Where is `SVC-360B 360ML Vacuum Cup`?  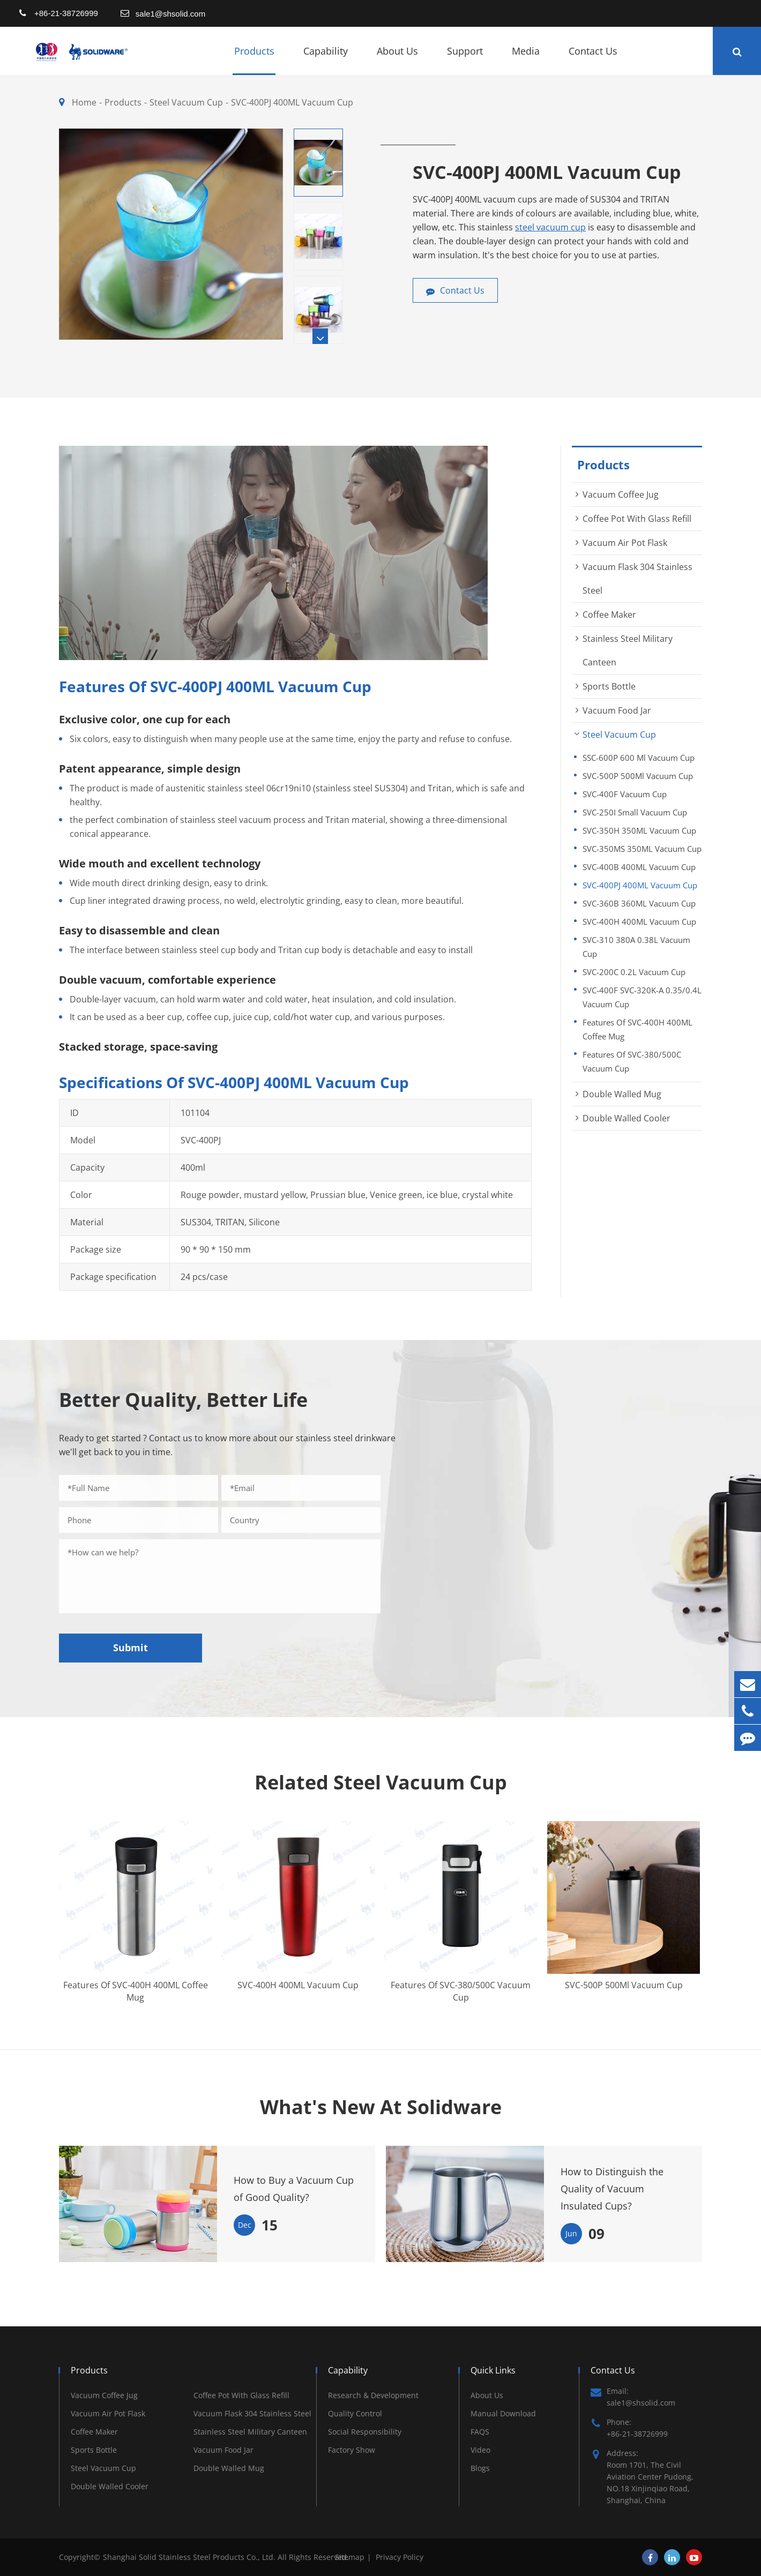 SVC-360B 360ML Vacuum Cup is located at coordinates (639, 903).